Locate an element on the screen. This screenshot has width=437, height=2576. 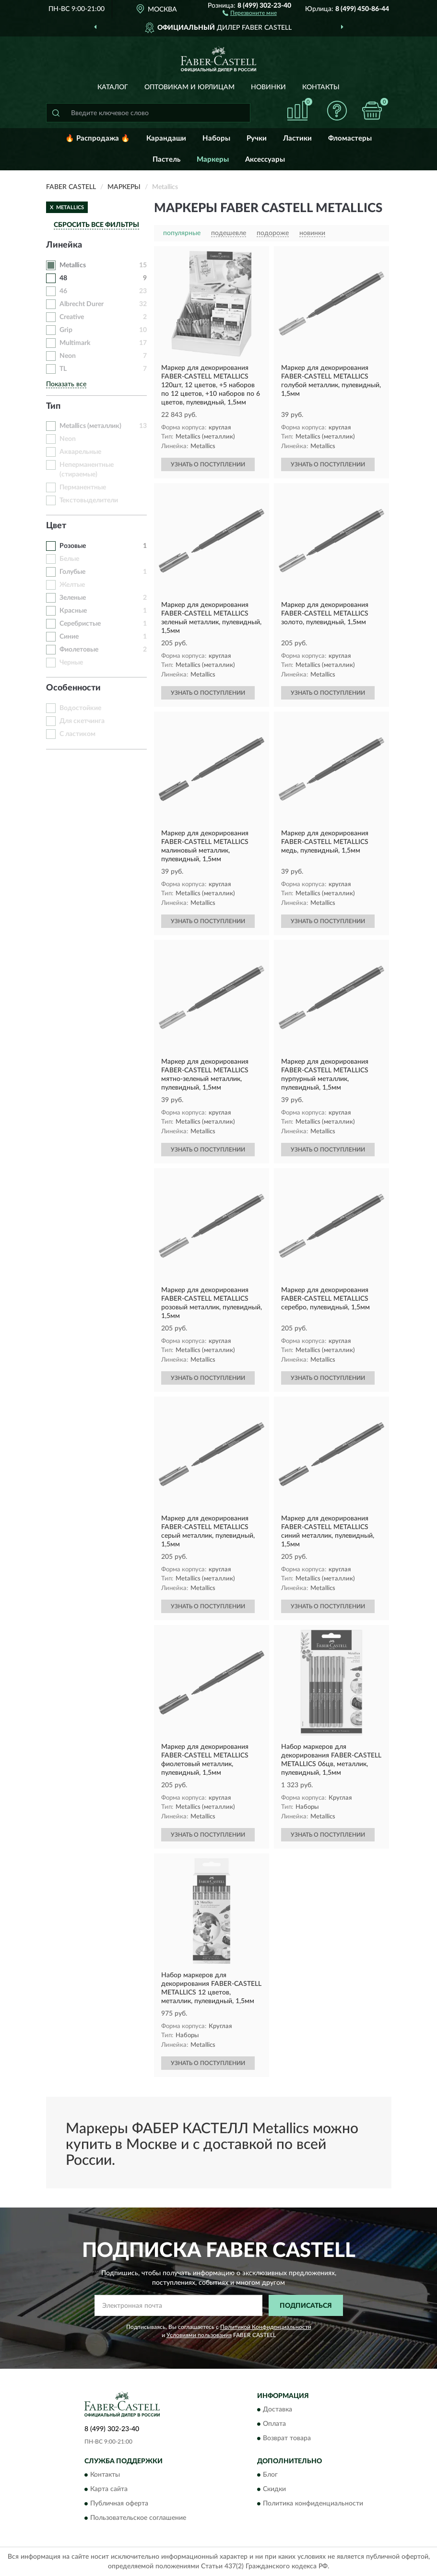
Пастель is located at coordinates (166, 159).